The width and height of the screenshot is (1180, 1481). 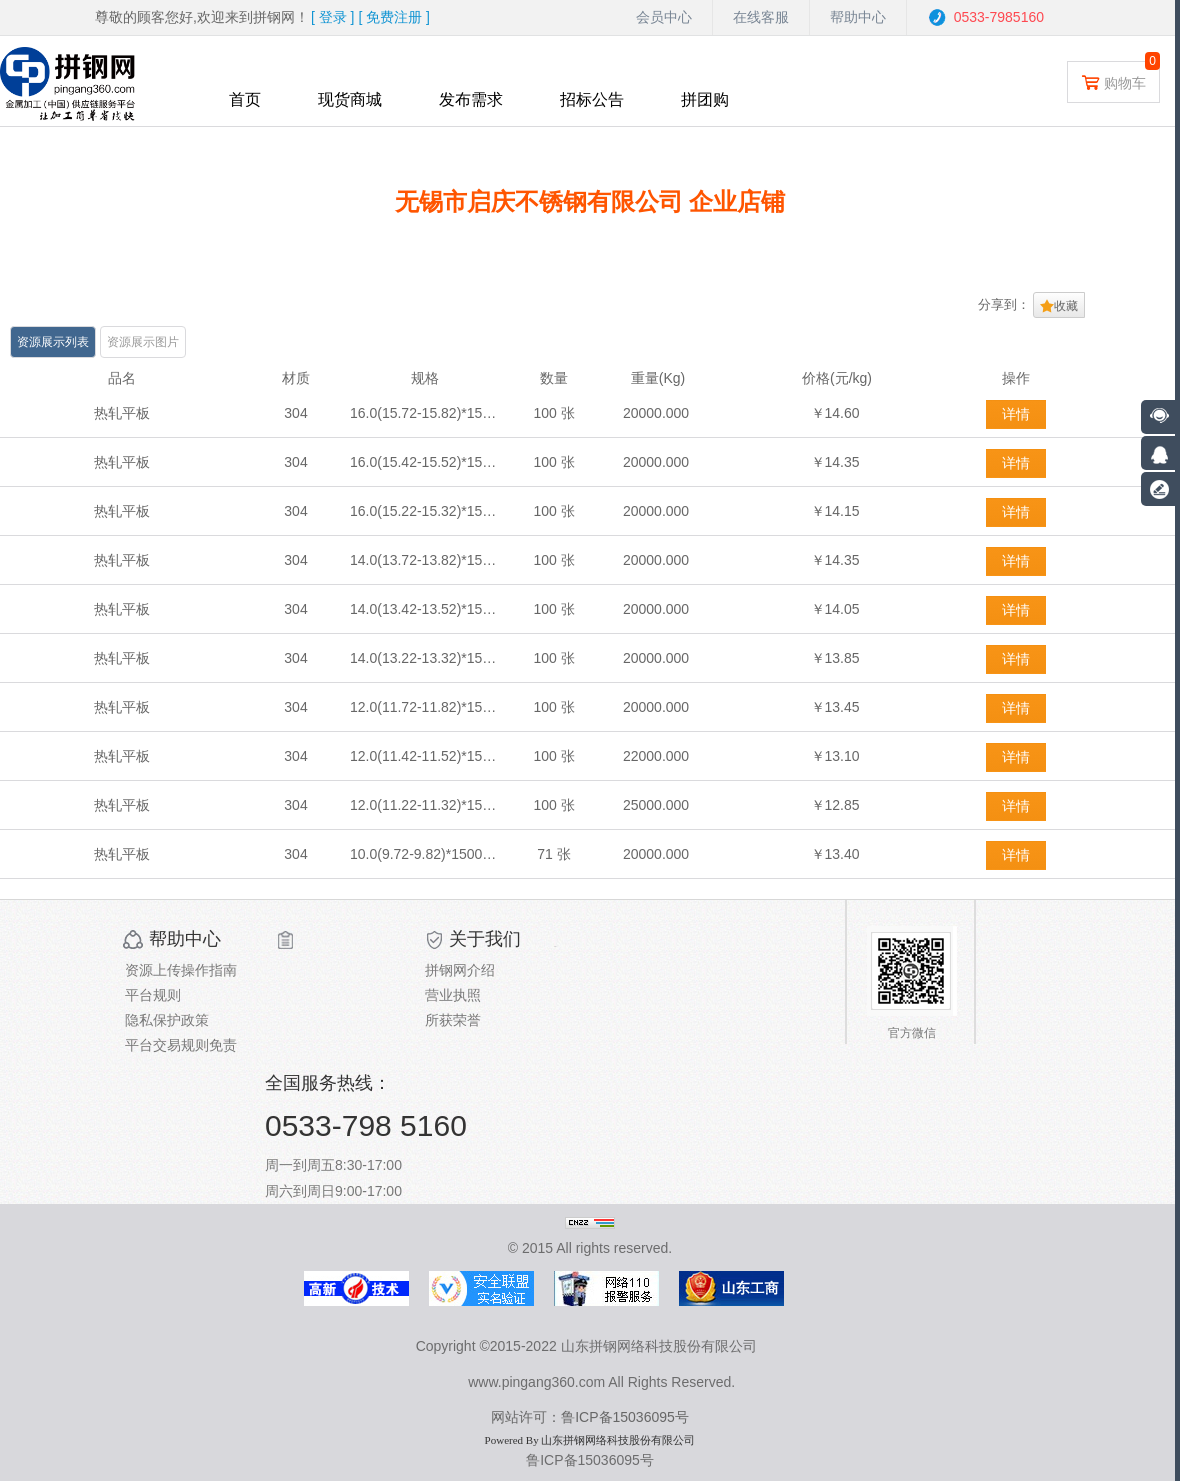 I want to click on 在线客服, so click(x=761, y=17).